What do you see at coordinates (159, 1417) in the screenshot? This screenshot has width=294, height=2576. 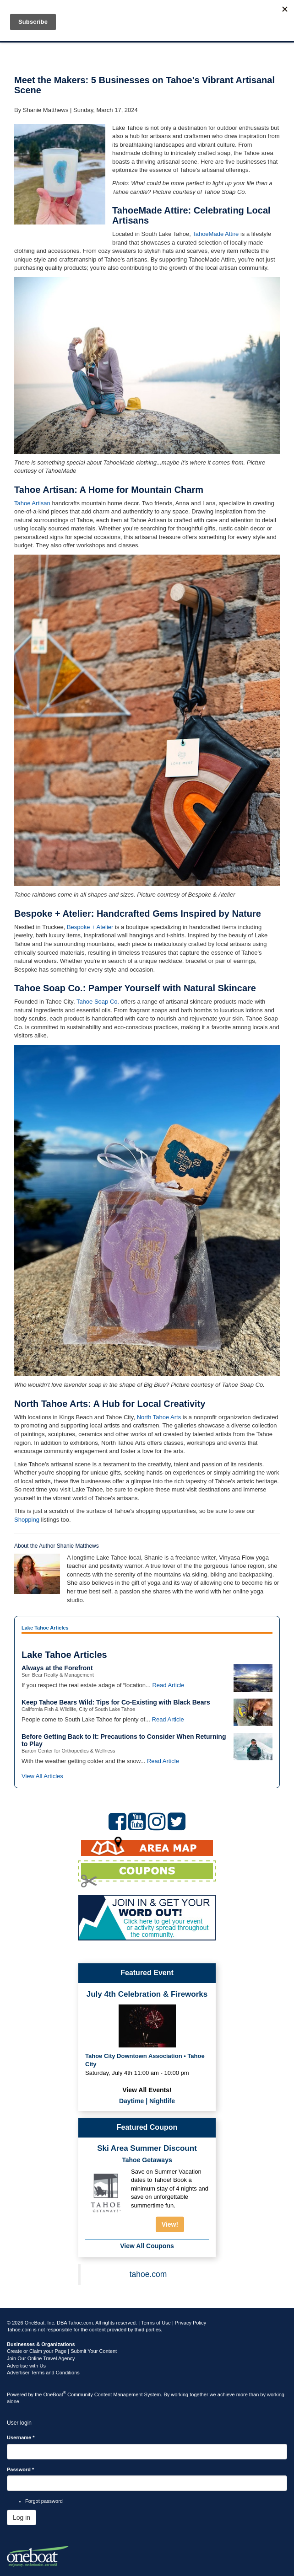 I see `North Tahoe Arts` at bounding box center [159, 1417].